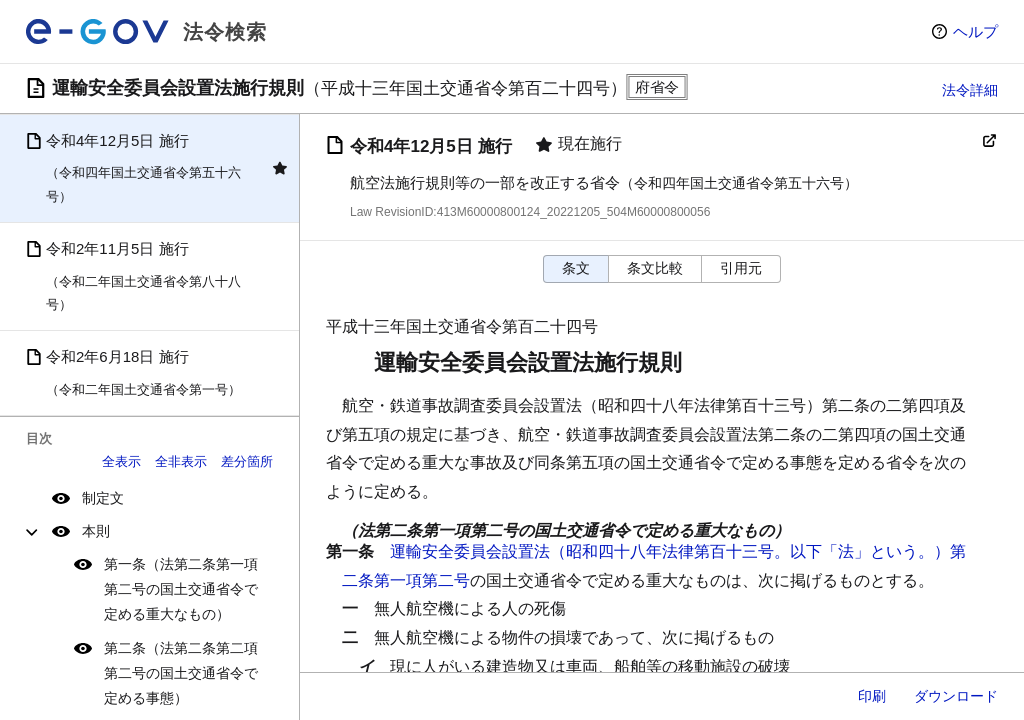  What do you see at coordinates (103, 498) in the screenshot?
I see `制定文` at bounding box center [103, 498].